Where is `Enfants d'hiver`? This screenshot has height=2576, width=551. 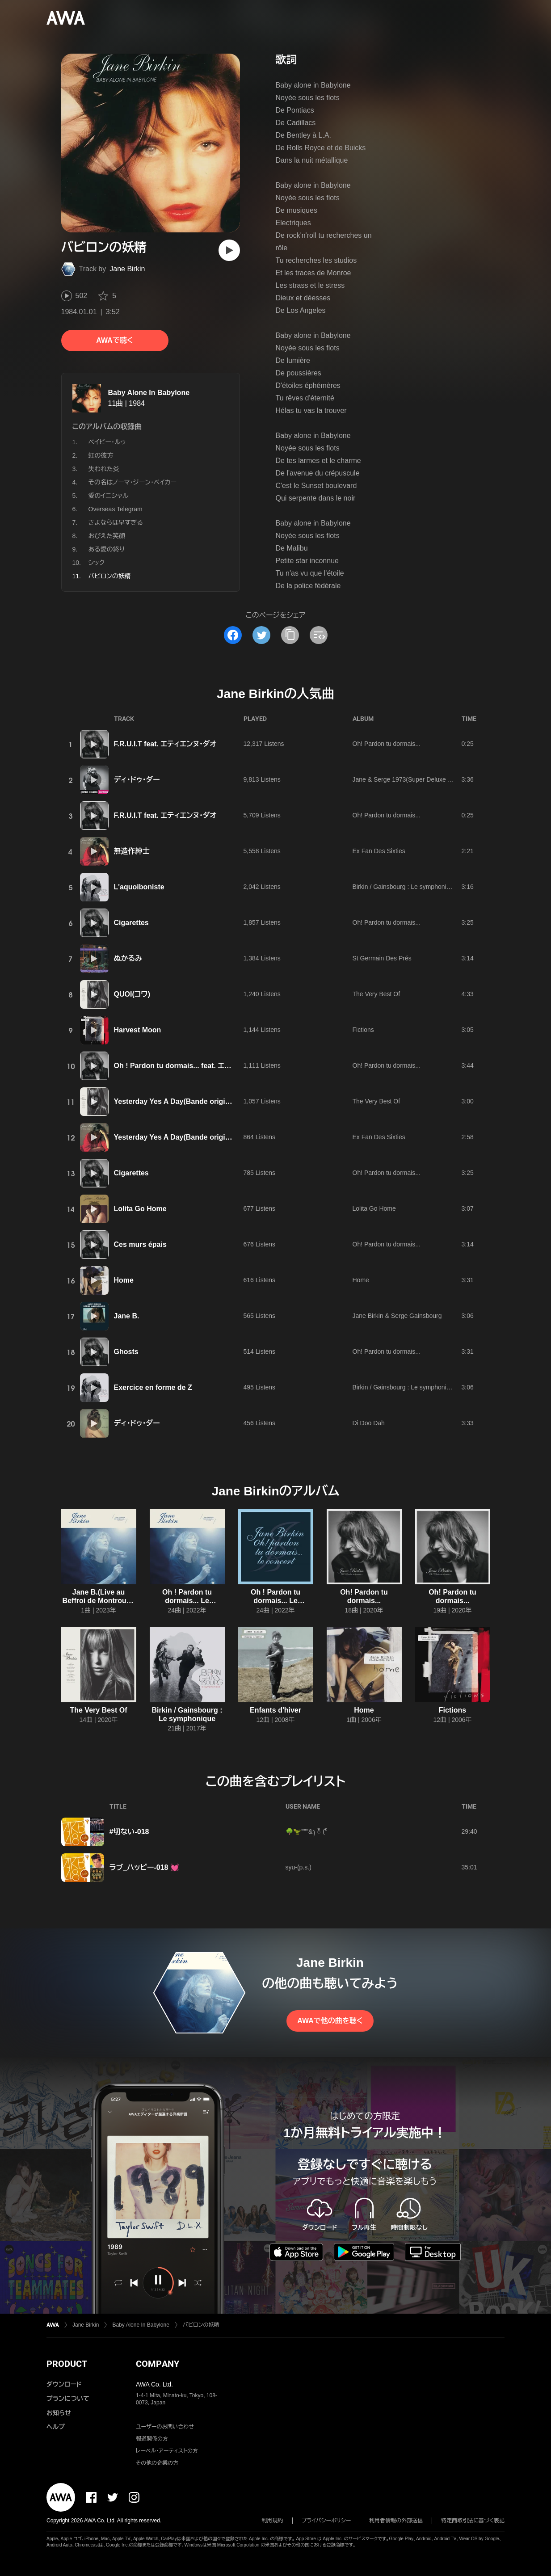 Enfants d'hiver is located at coordinates (275, 1710).